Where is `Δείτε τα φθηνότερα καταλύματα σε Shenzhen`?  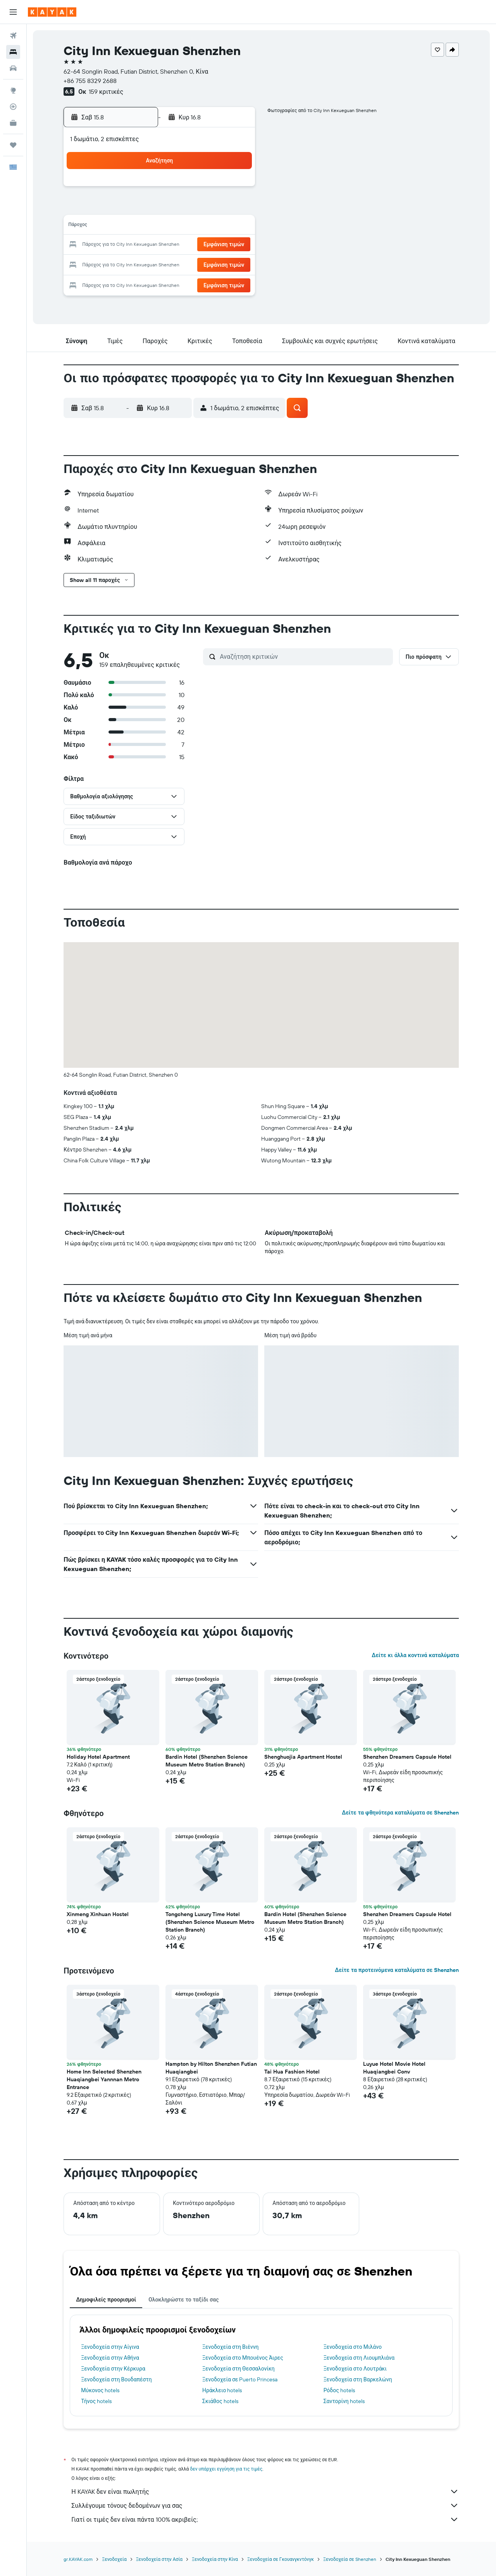
Δείτε τα φθηνότερα καταλύματα σε Shenzhen is located at coordinates (400, 1812).